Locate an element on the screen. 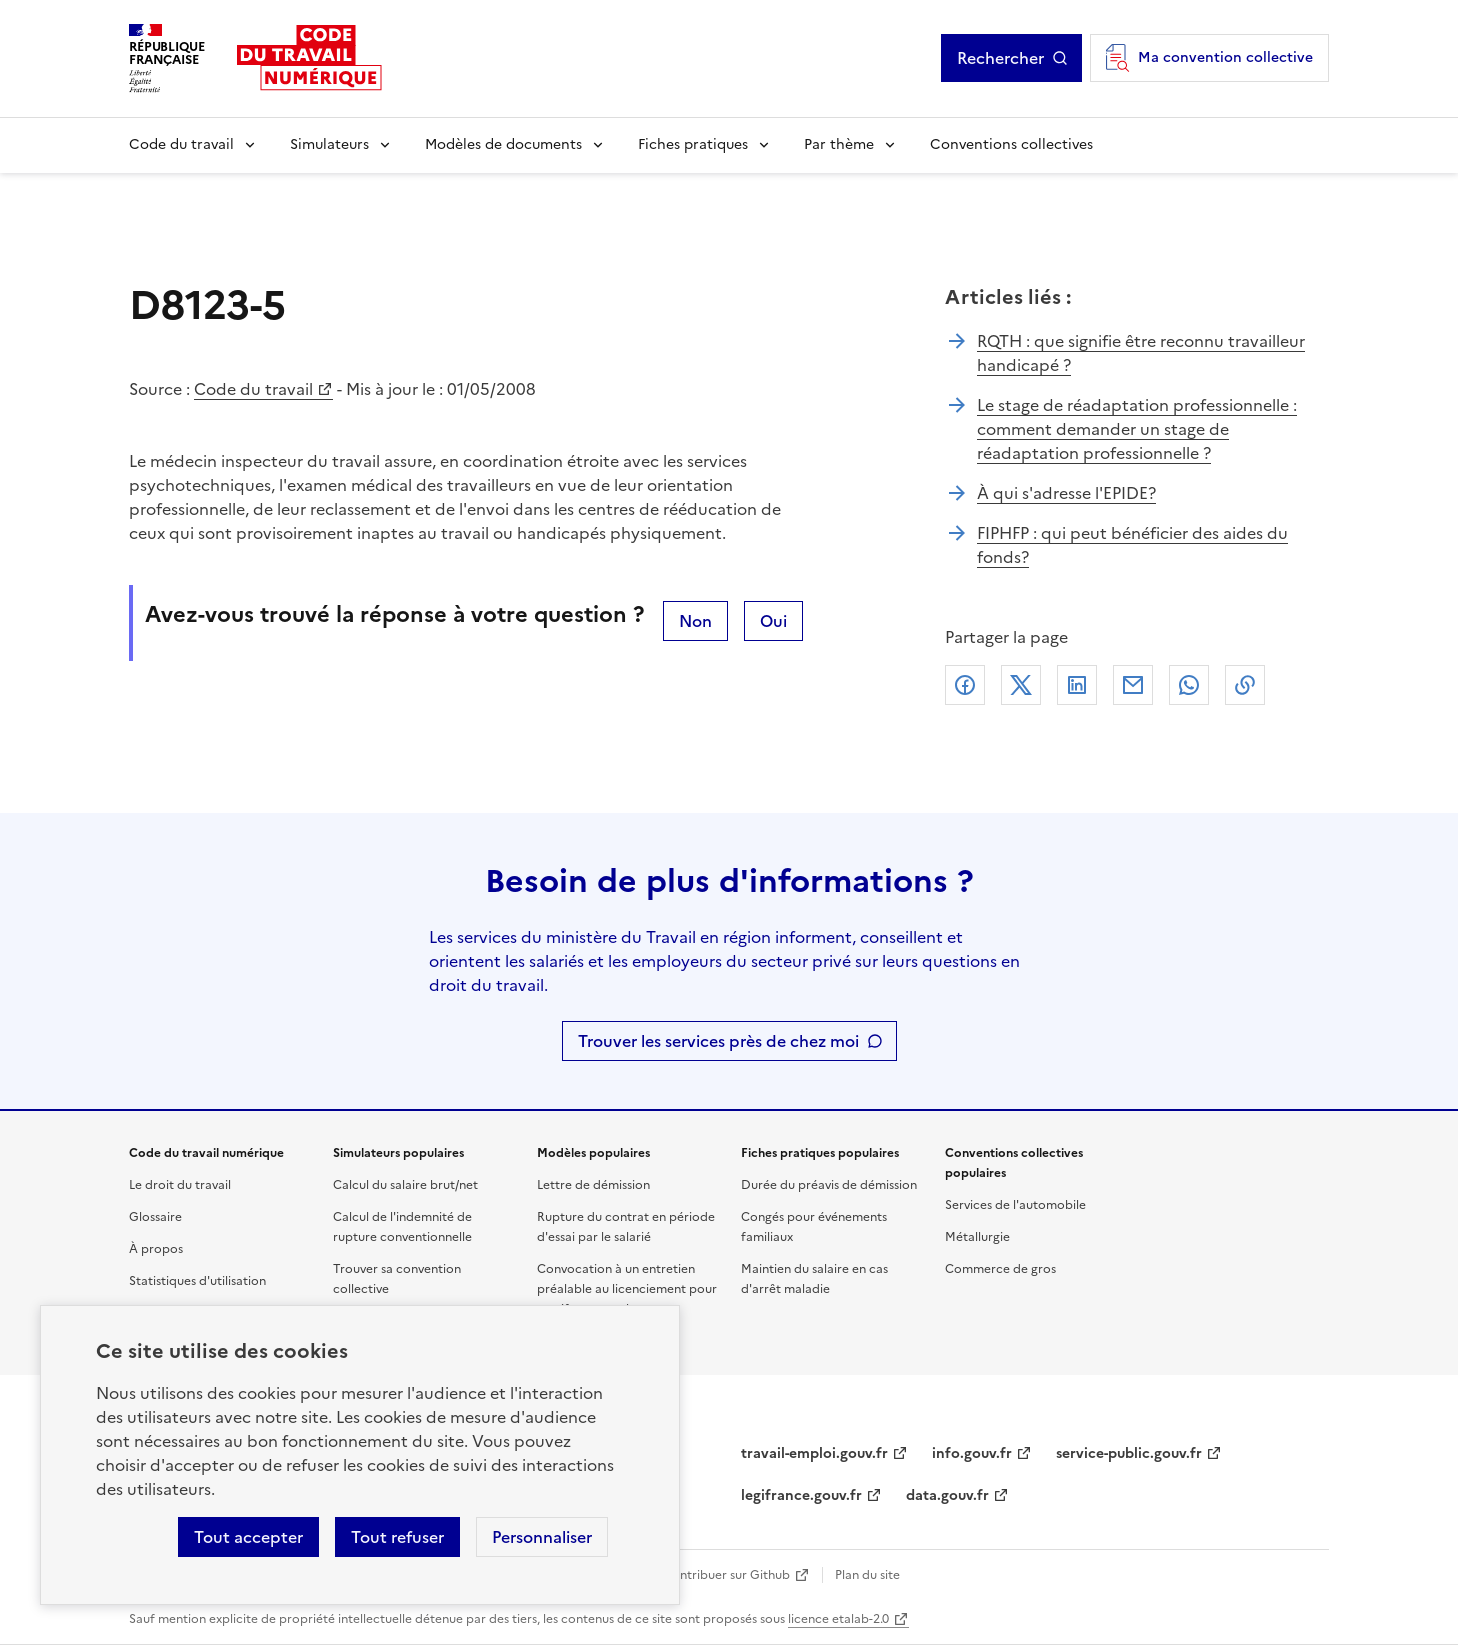  Par thème is located at coordinates (839, 144).